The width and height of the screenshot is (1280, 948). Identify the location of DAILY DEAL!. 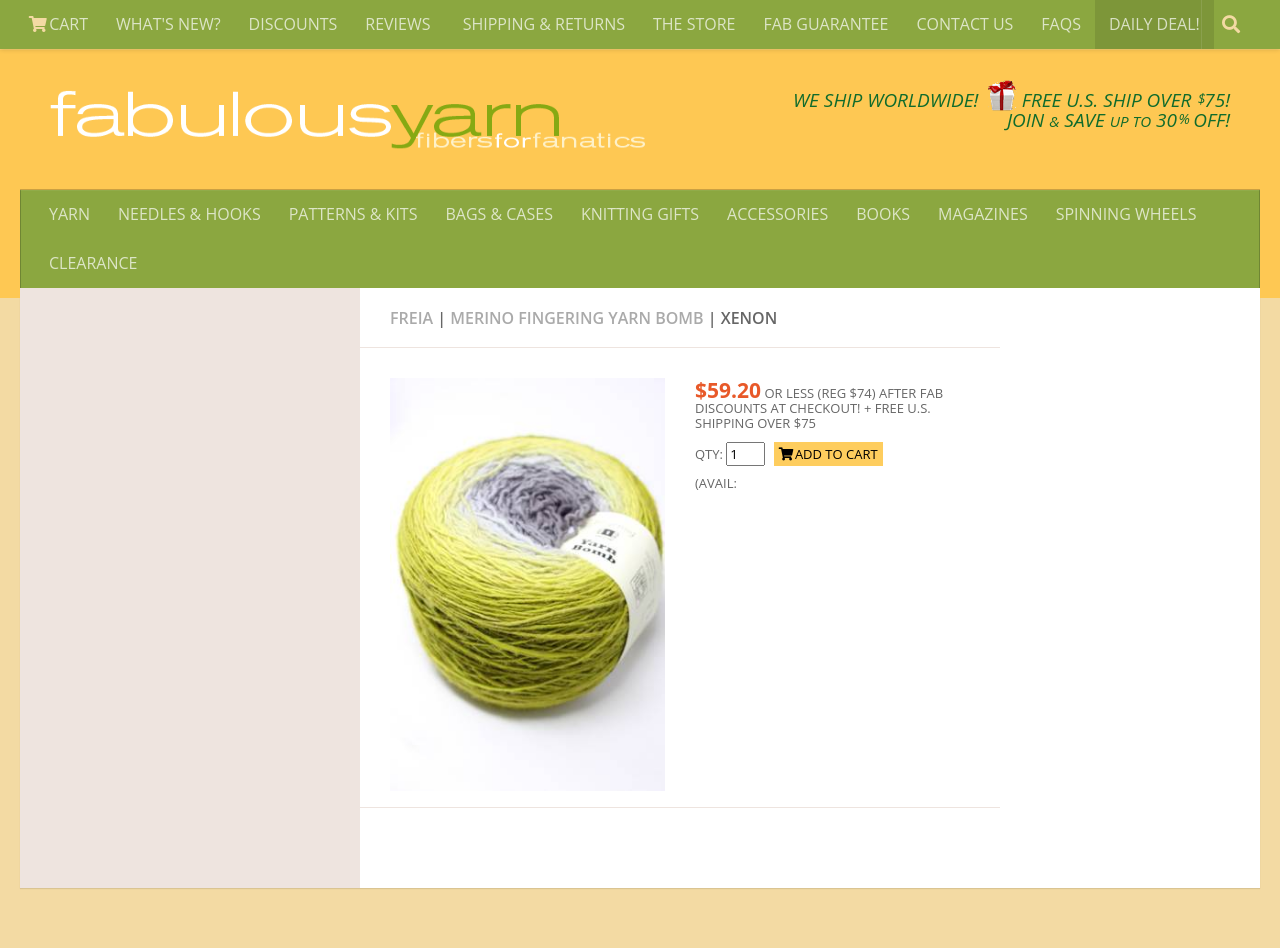
(1154, 24).